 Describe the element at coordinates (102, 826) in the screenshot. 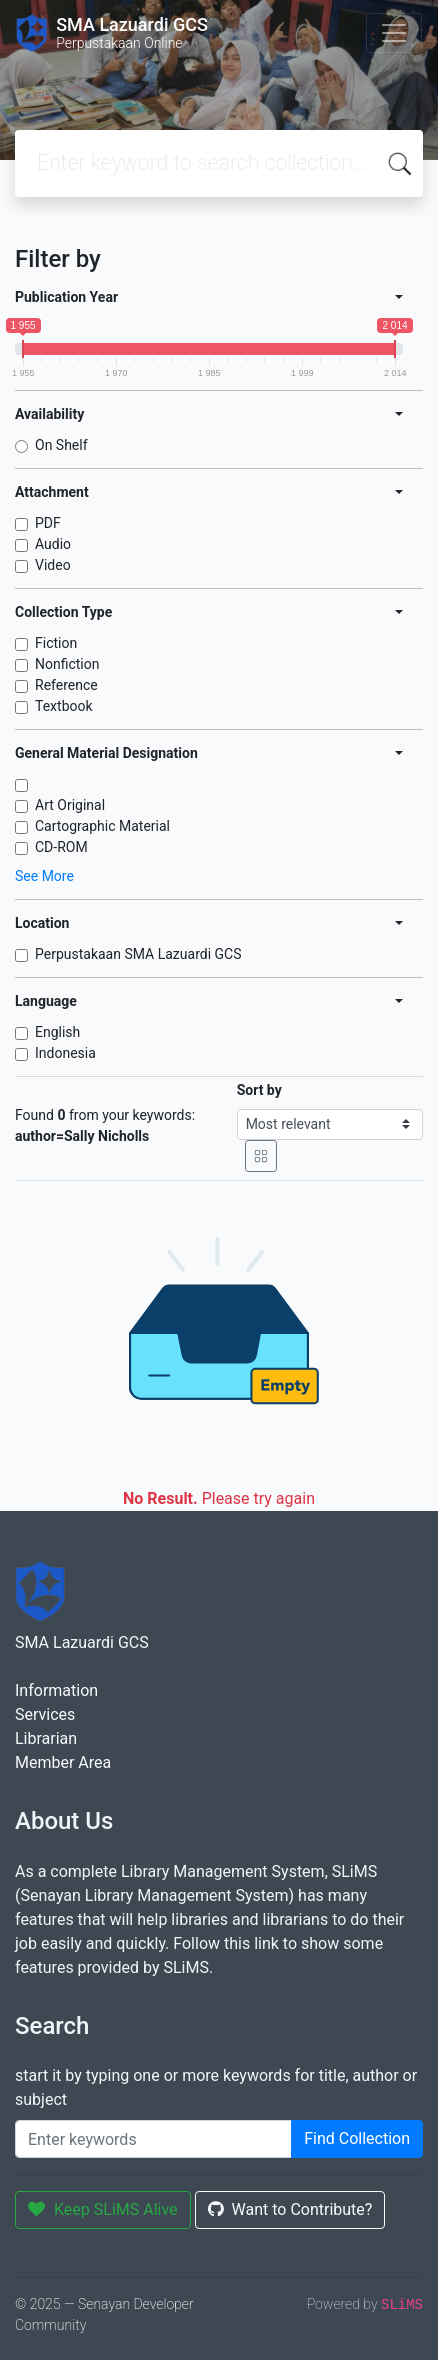

I see `Cartographic Material` at that location.